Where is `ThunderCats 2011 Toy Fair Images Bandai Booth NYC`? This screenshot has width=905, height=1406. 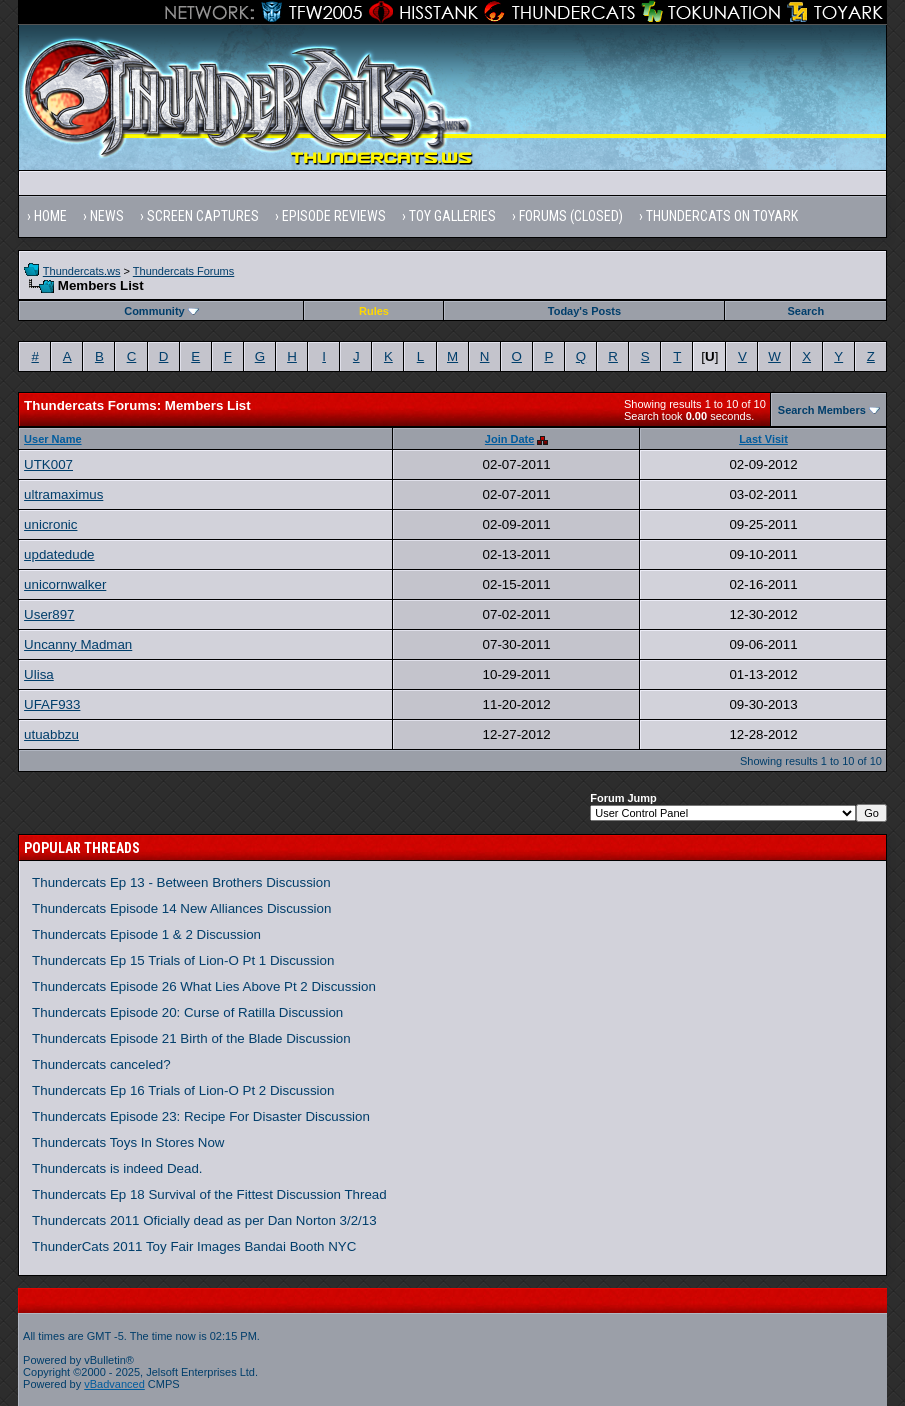 ThunderCats 2011 Toy Fair Images Bandai Booth NYC is located at coordinates (194, 1246).